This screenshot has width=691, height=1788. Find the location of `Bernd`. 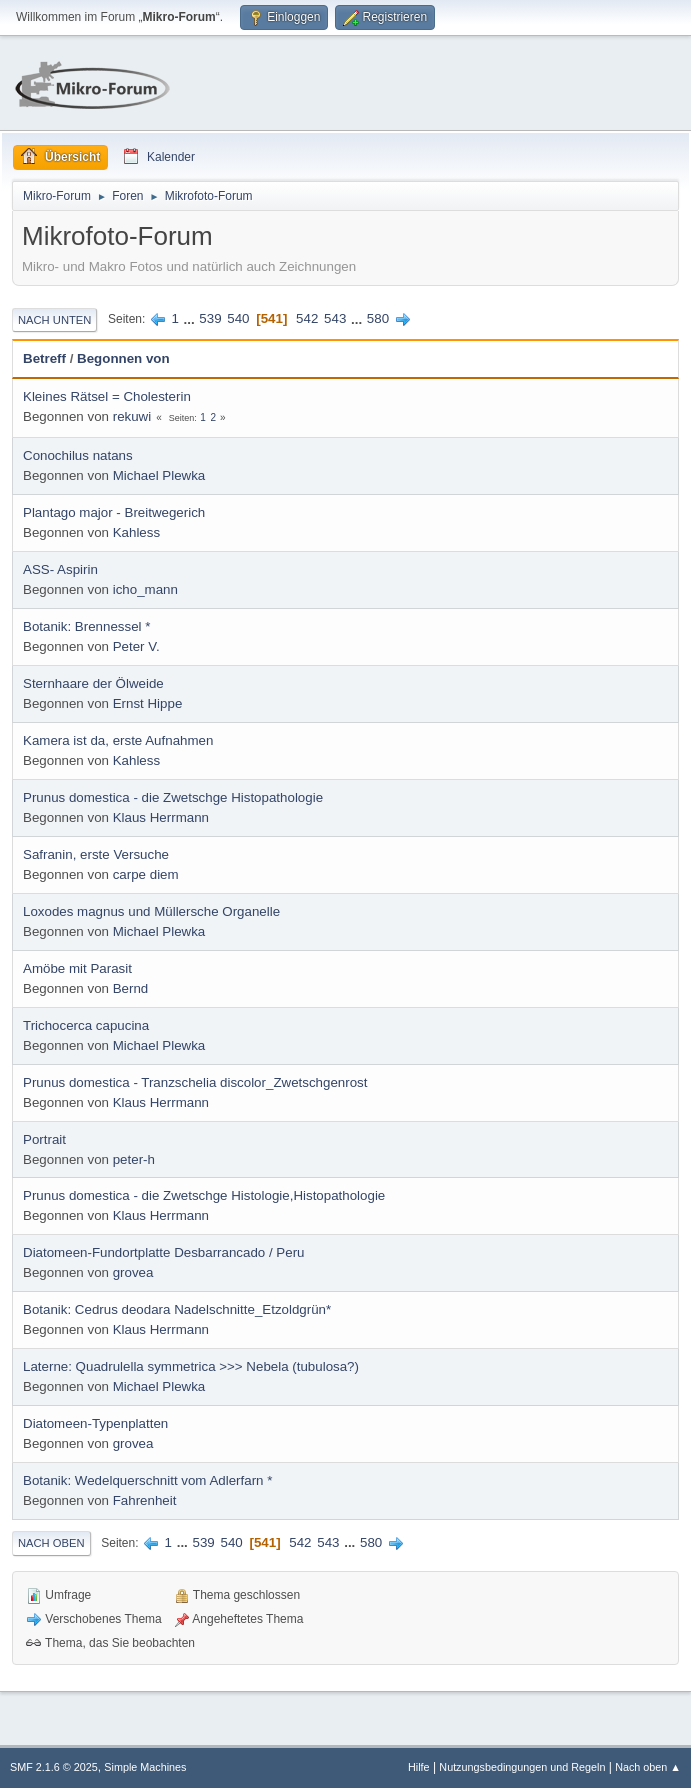

Bernd is located at coordinates (131, 988).